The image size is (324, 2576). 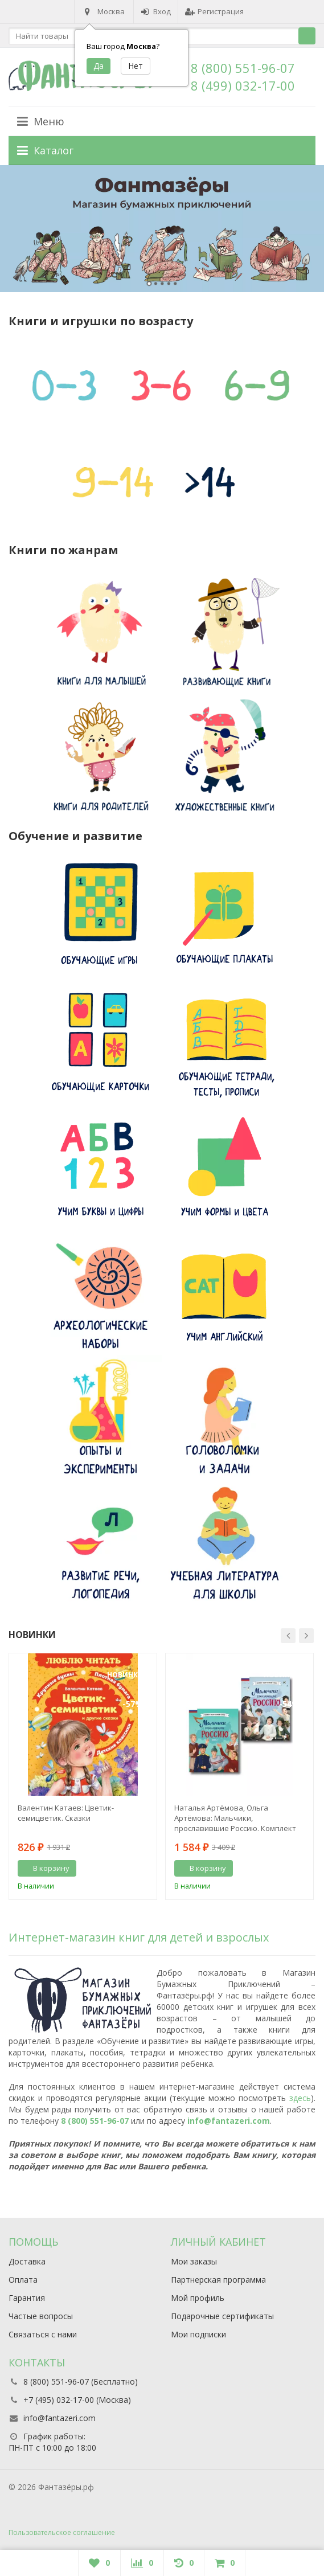 I want to click on 2 [button], so click(x=155, y=283).